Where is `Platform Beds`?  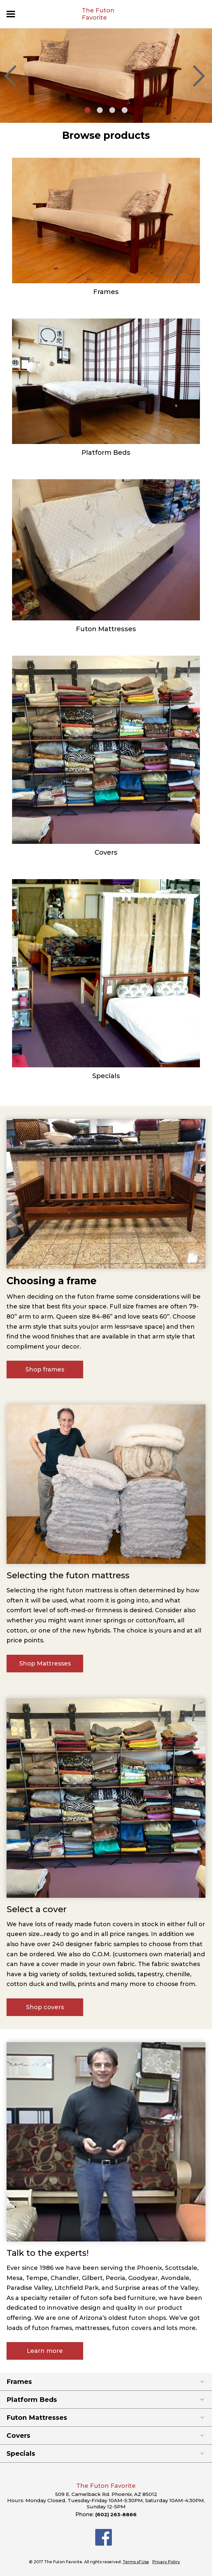 Platform Beds is located at coordinates (106, 452).